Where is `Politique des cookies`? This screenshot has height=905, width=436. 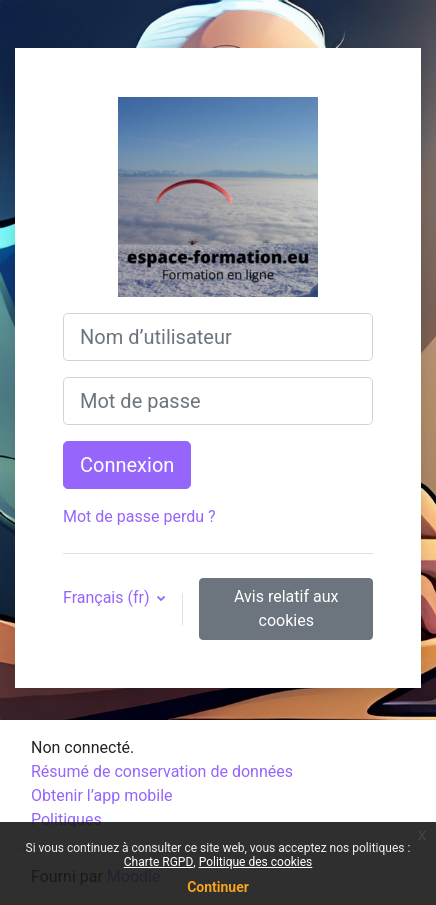 Politique des cookies is located at coordinates (256, 862).